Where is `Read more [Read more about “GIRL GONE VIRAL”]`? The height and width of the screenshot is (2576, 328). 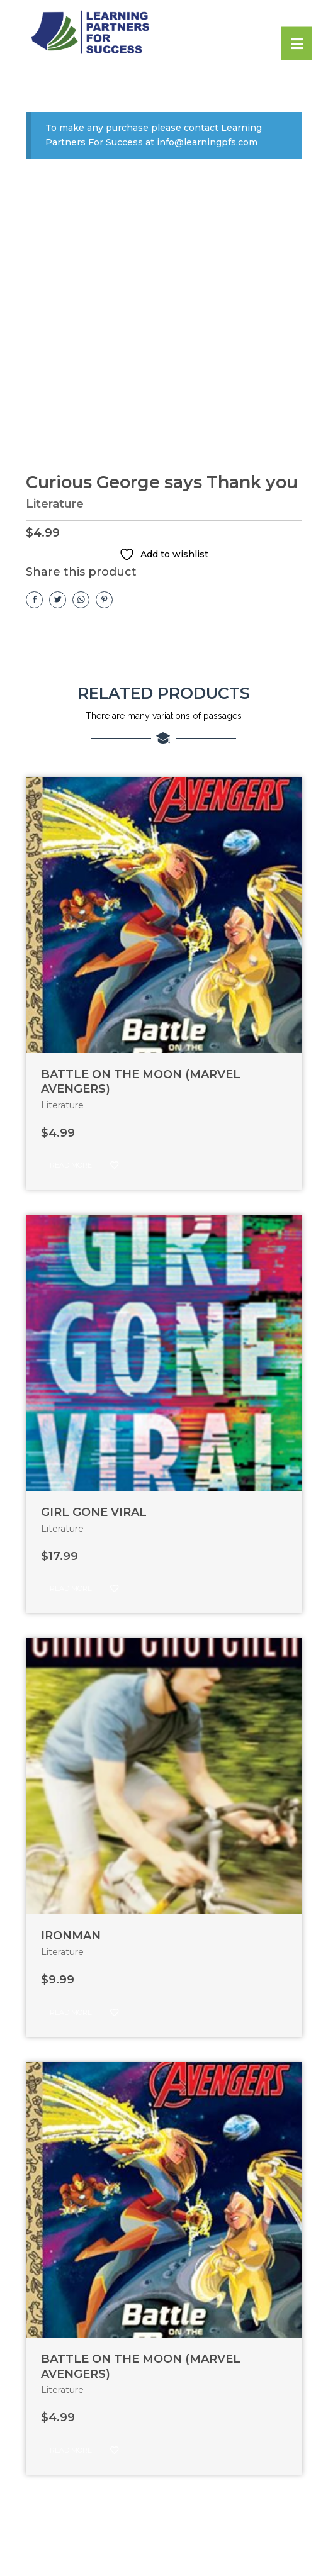 Read more [Read more about “GIRL GONE VIRAL”] is located at coordinates (71, 1589).